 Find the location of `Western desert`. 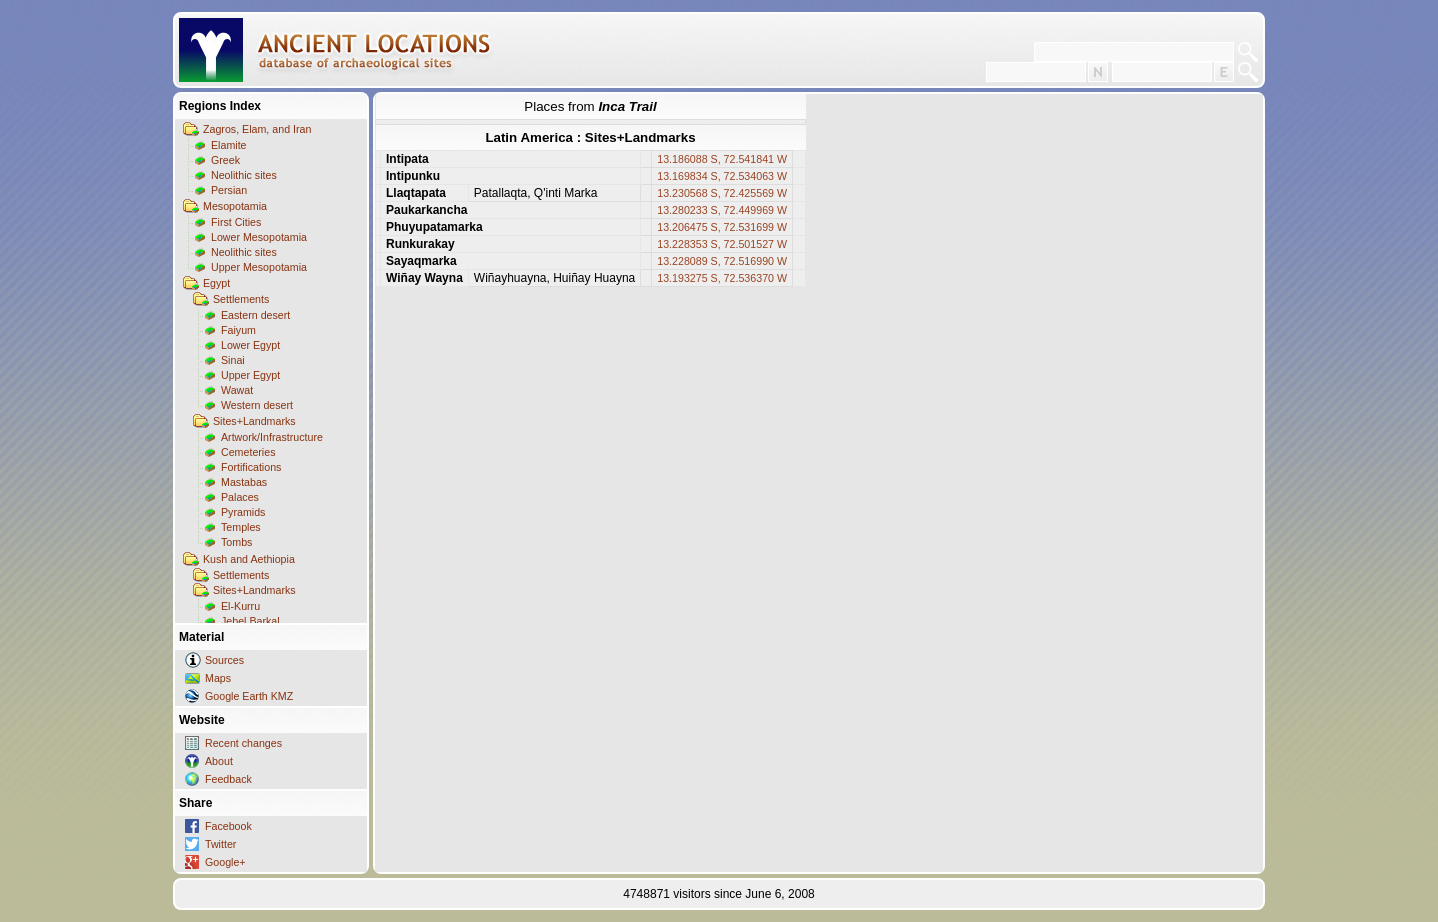

Western desert is located at coordinates (257, 405).